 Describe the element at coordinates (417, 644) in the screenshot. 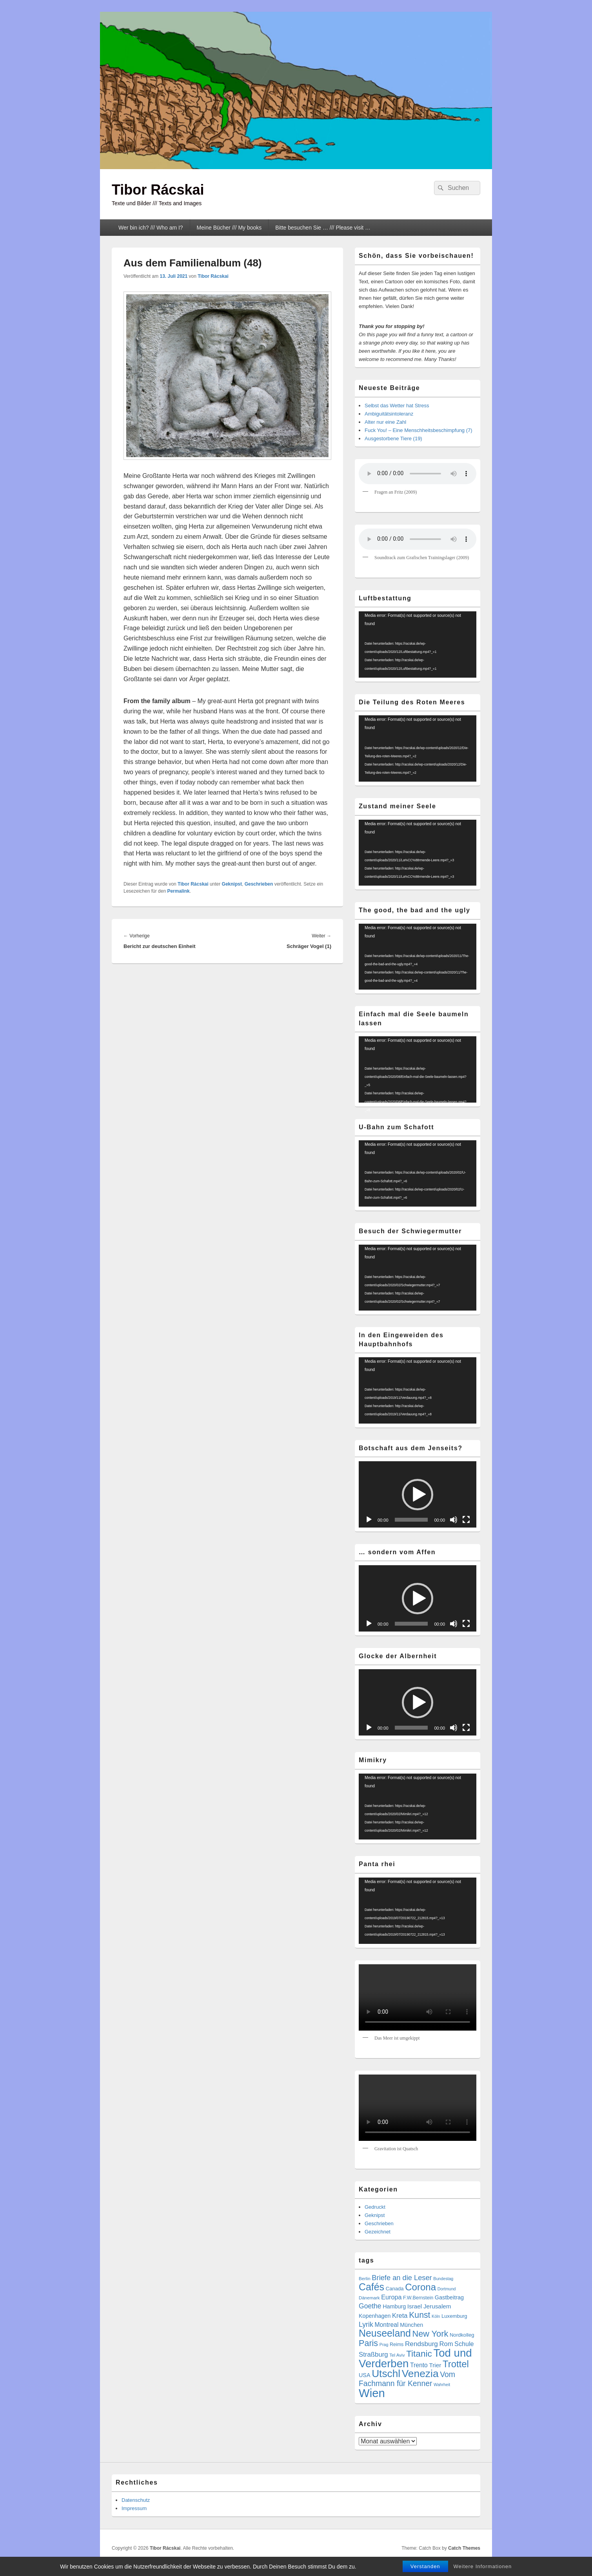

I see `[application]` at that location.